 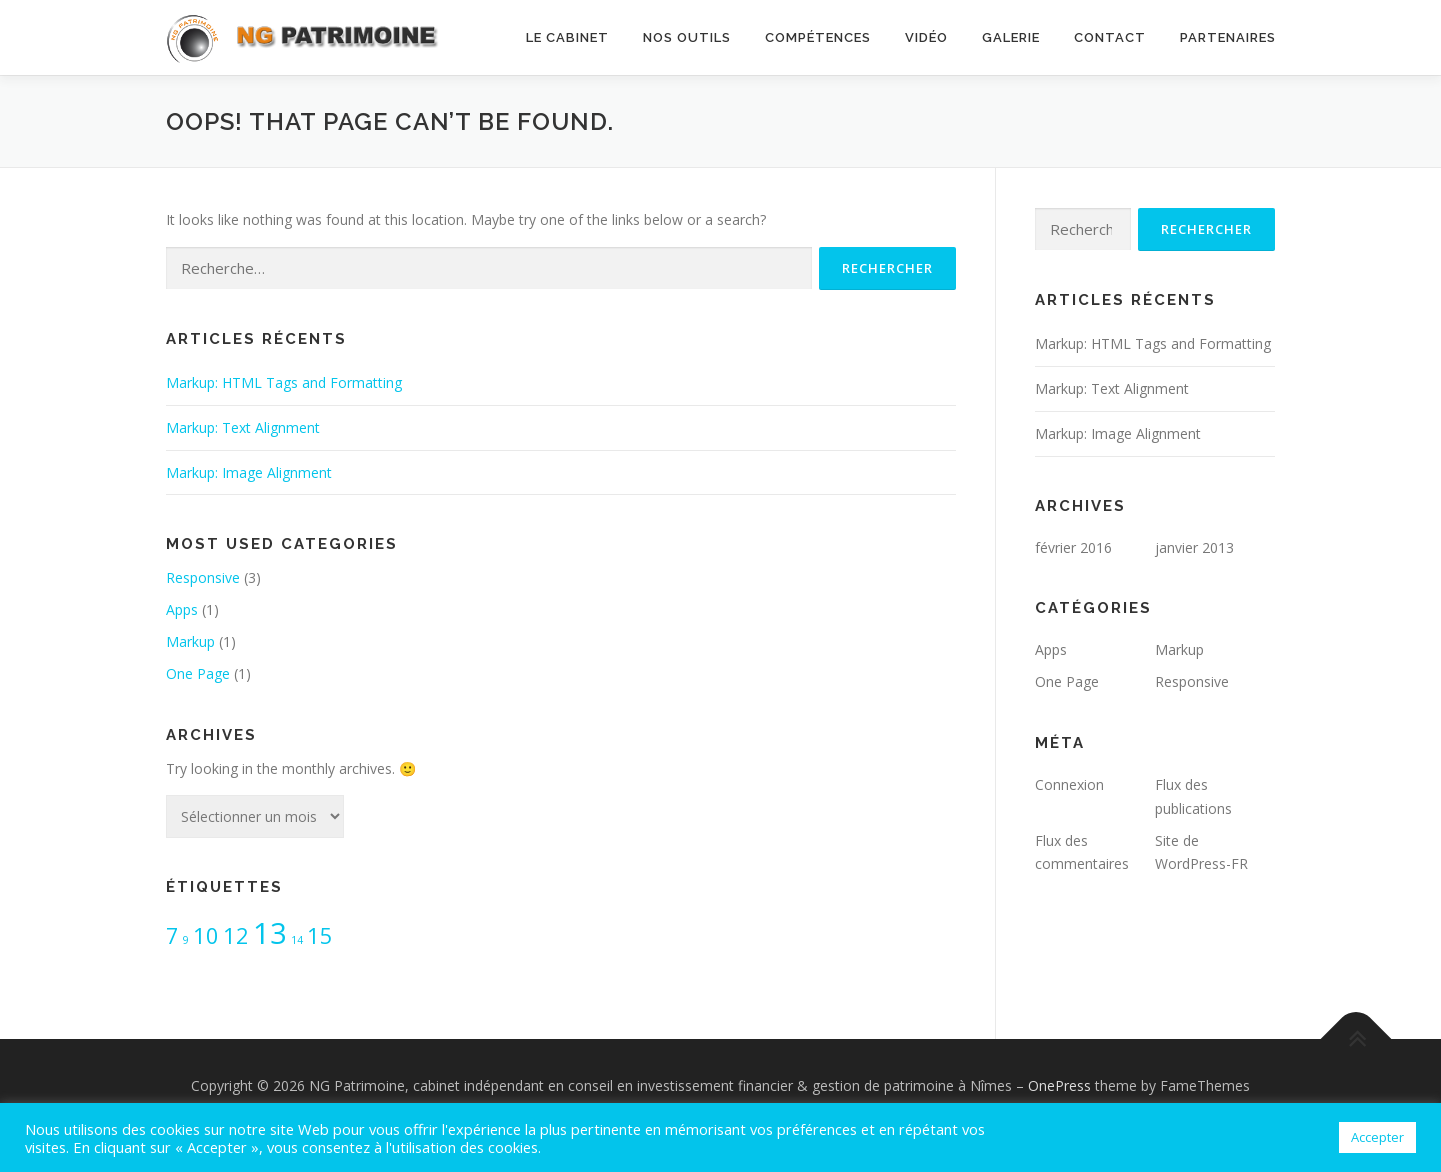 What do you see at coordinates (206, 935) in the screenshot?
I see `10 [10 (2 éléments)]` at bounding box center [206, 935].